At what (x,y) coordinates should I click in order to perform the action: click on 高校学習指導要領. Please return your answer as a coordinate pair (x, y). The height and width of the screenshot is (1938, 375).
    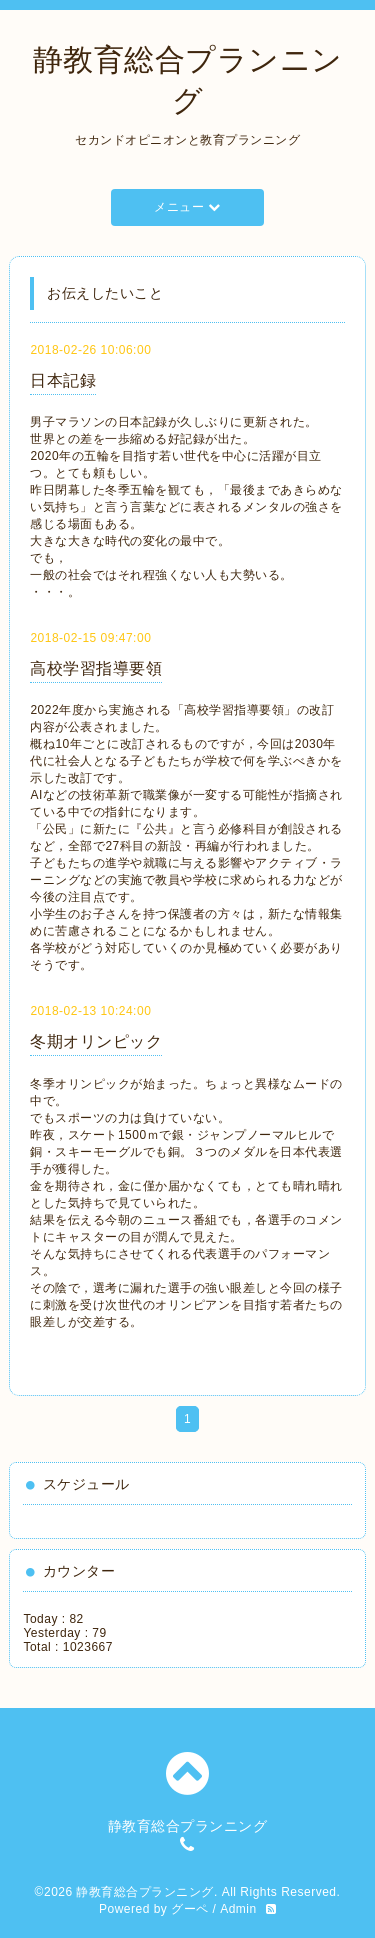
    Looking at the image, I should click on (96, 668).